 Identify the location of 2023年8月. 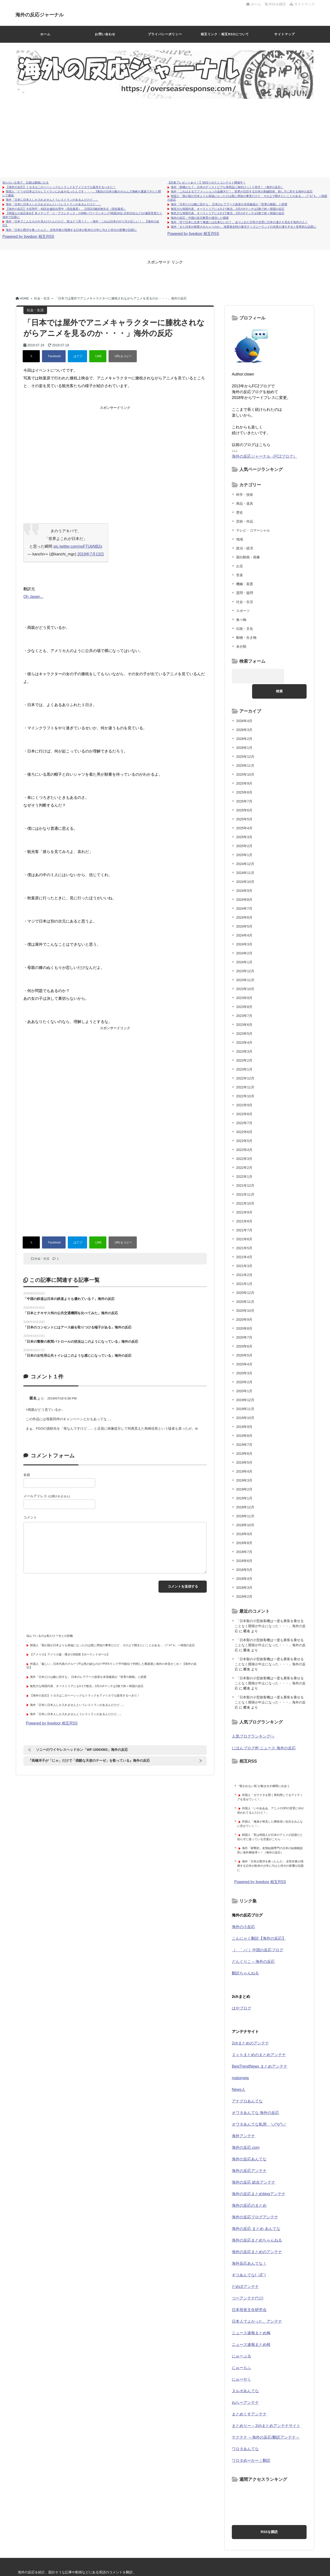
(244, 991).